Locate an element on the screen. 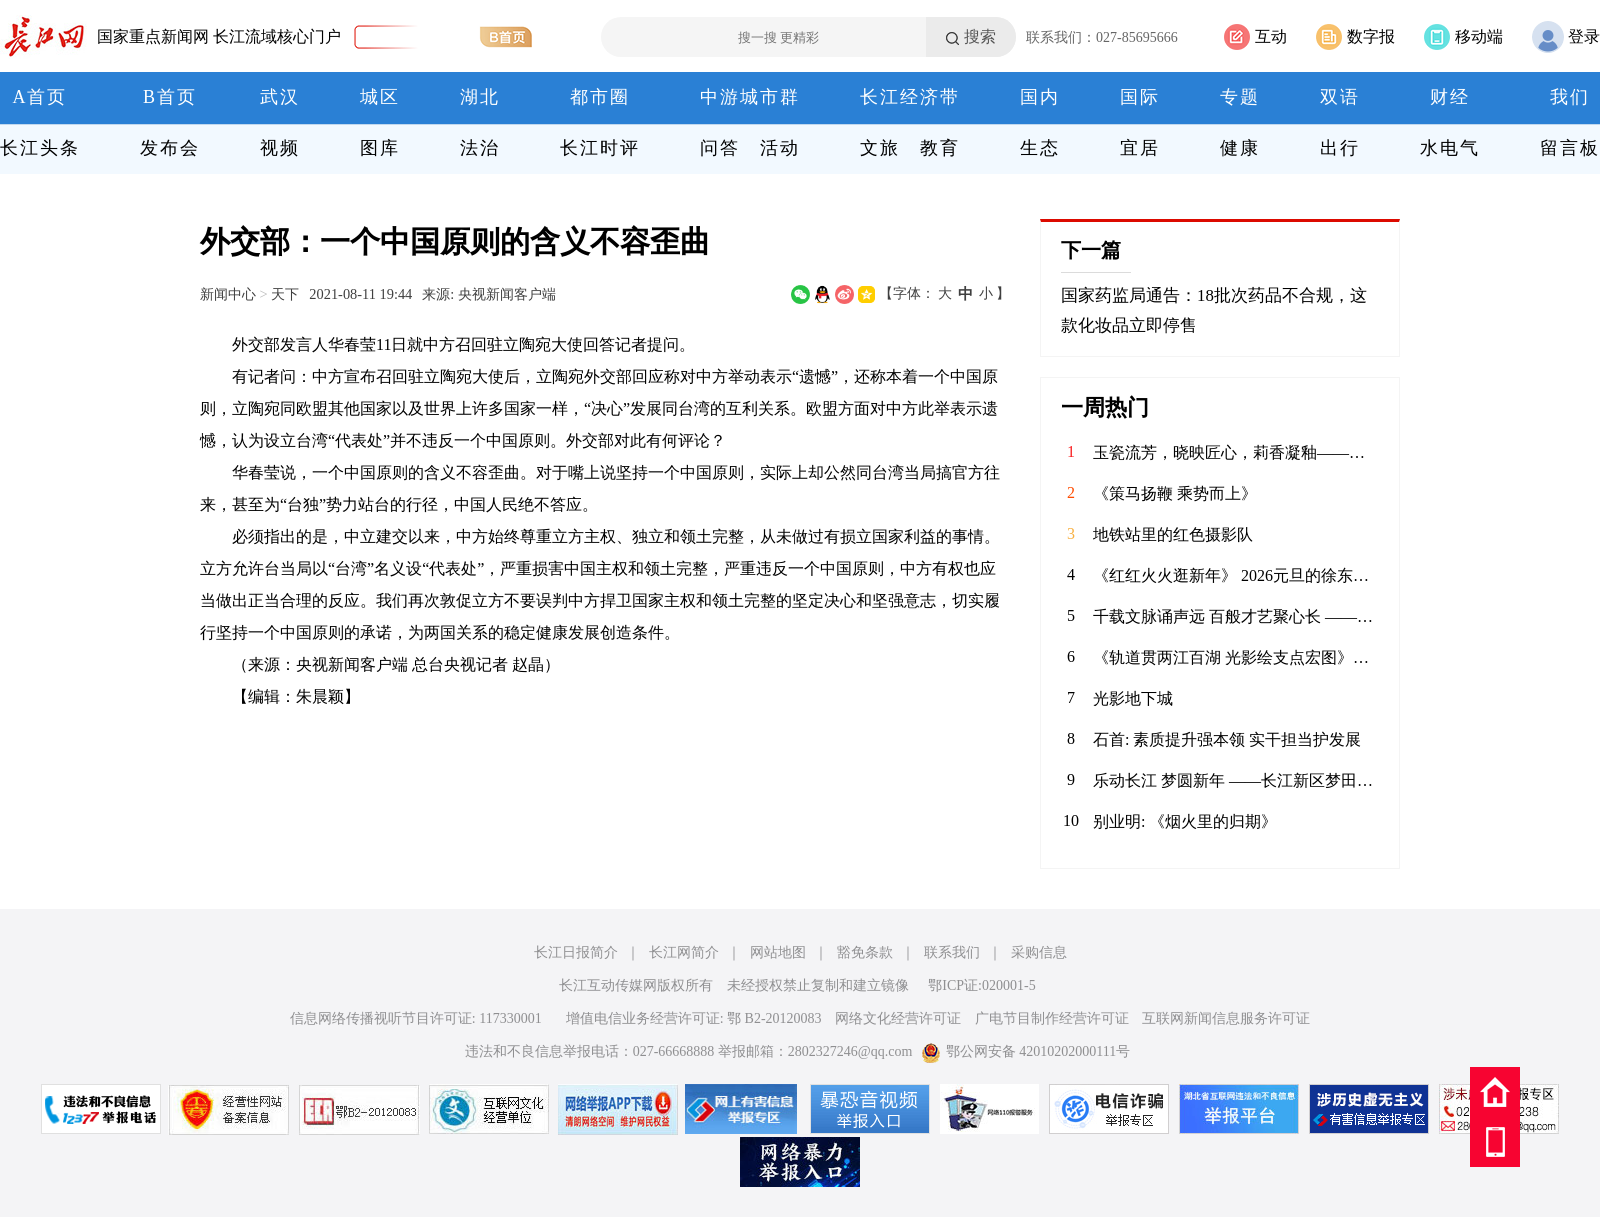  我们 is located at coordinates (1570, 97).